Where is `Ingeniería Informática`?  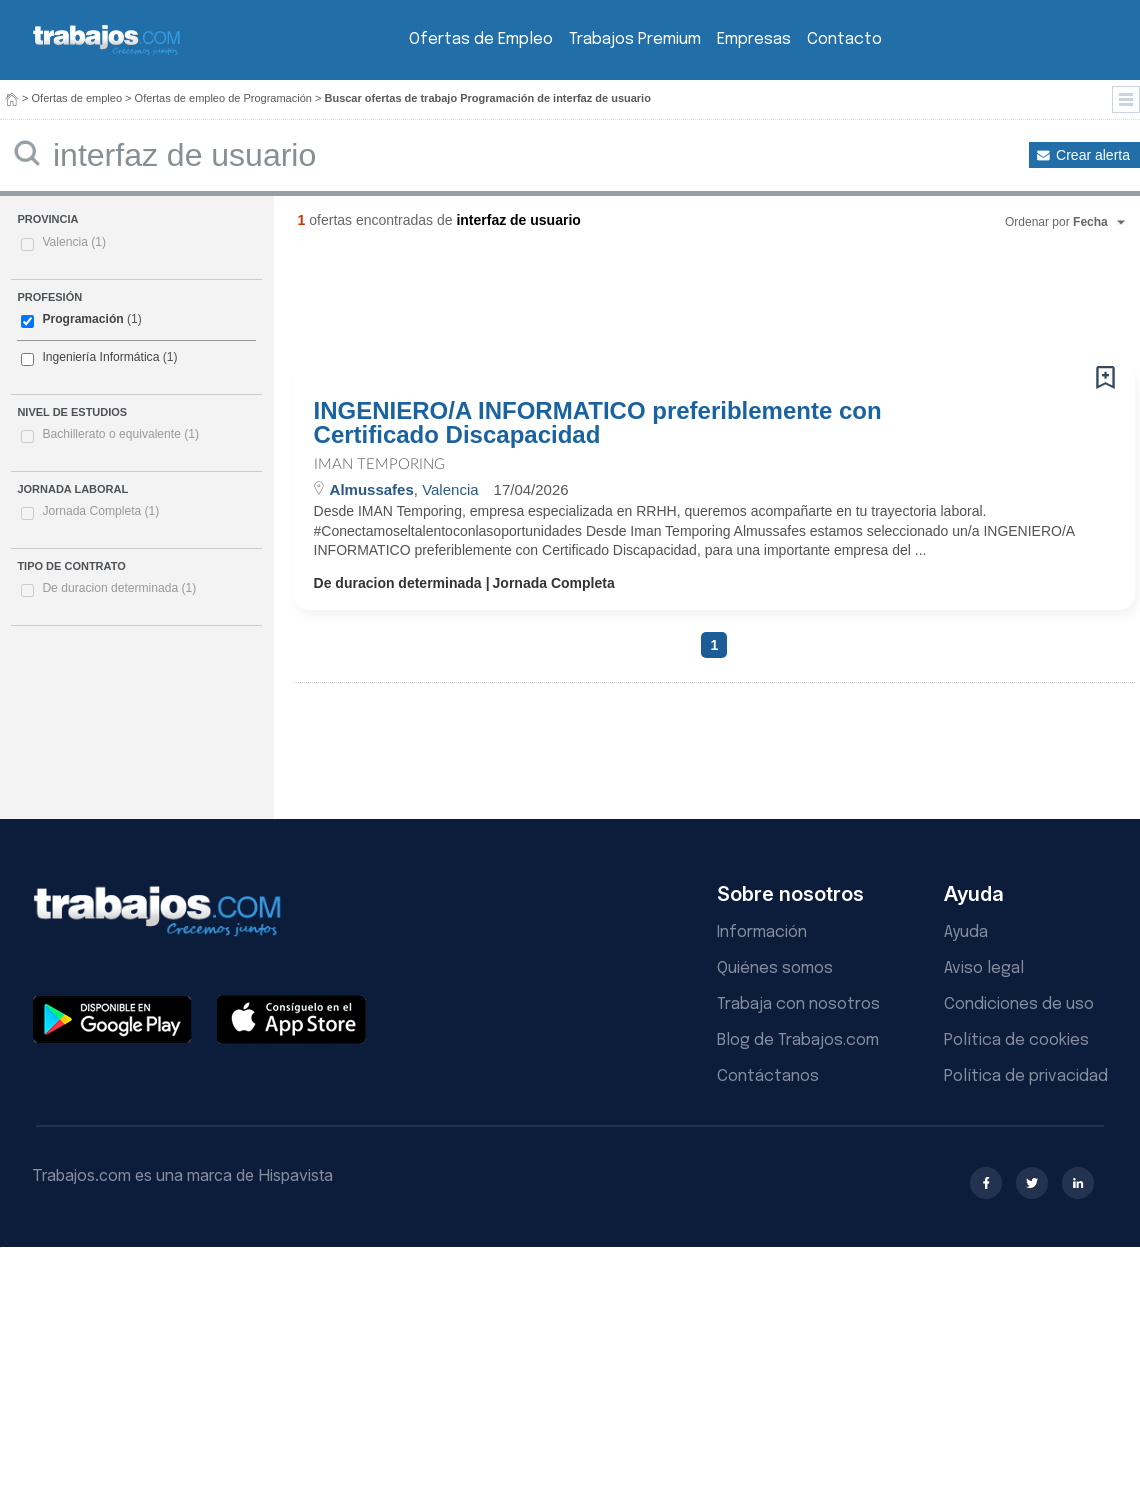
Ingeniería Informática is located at coordinates (100, 357).